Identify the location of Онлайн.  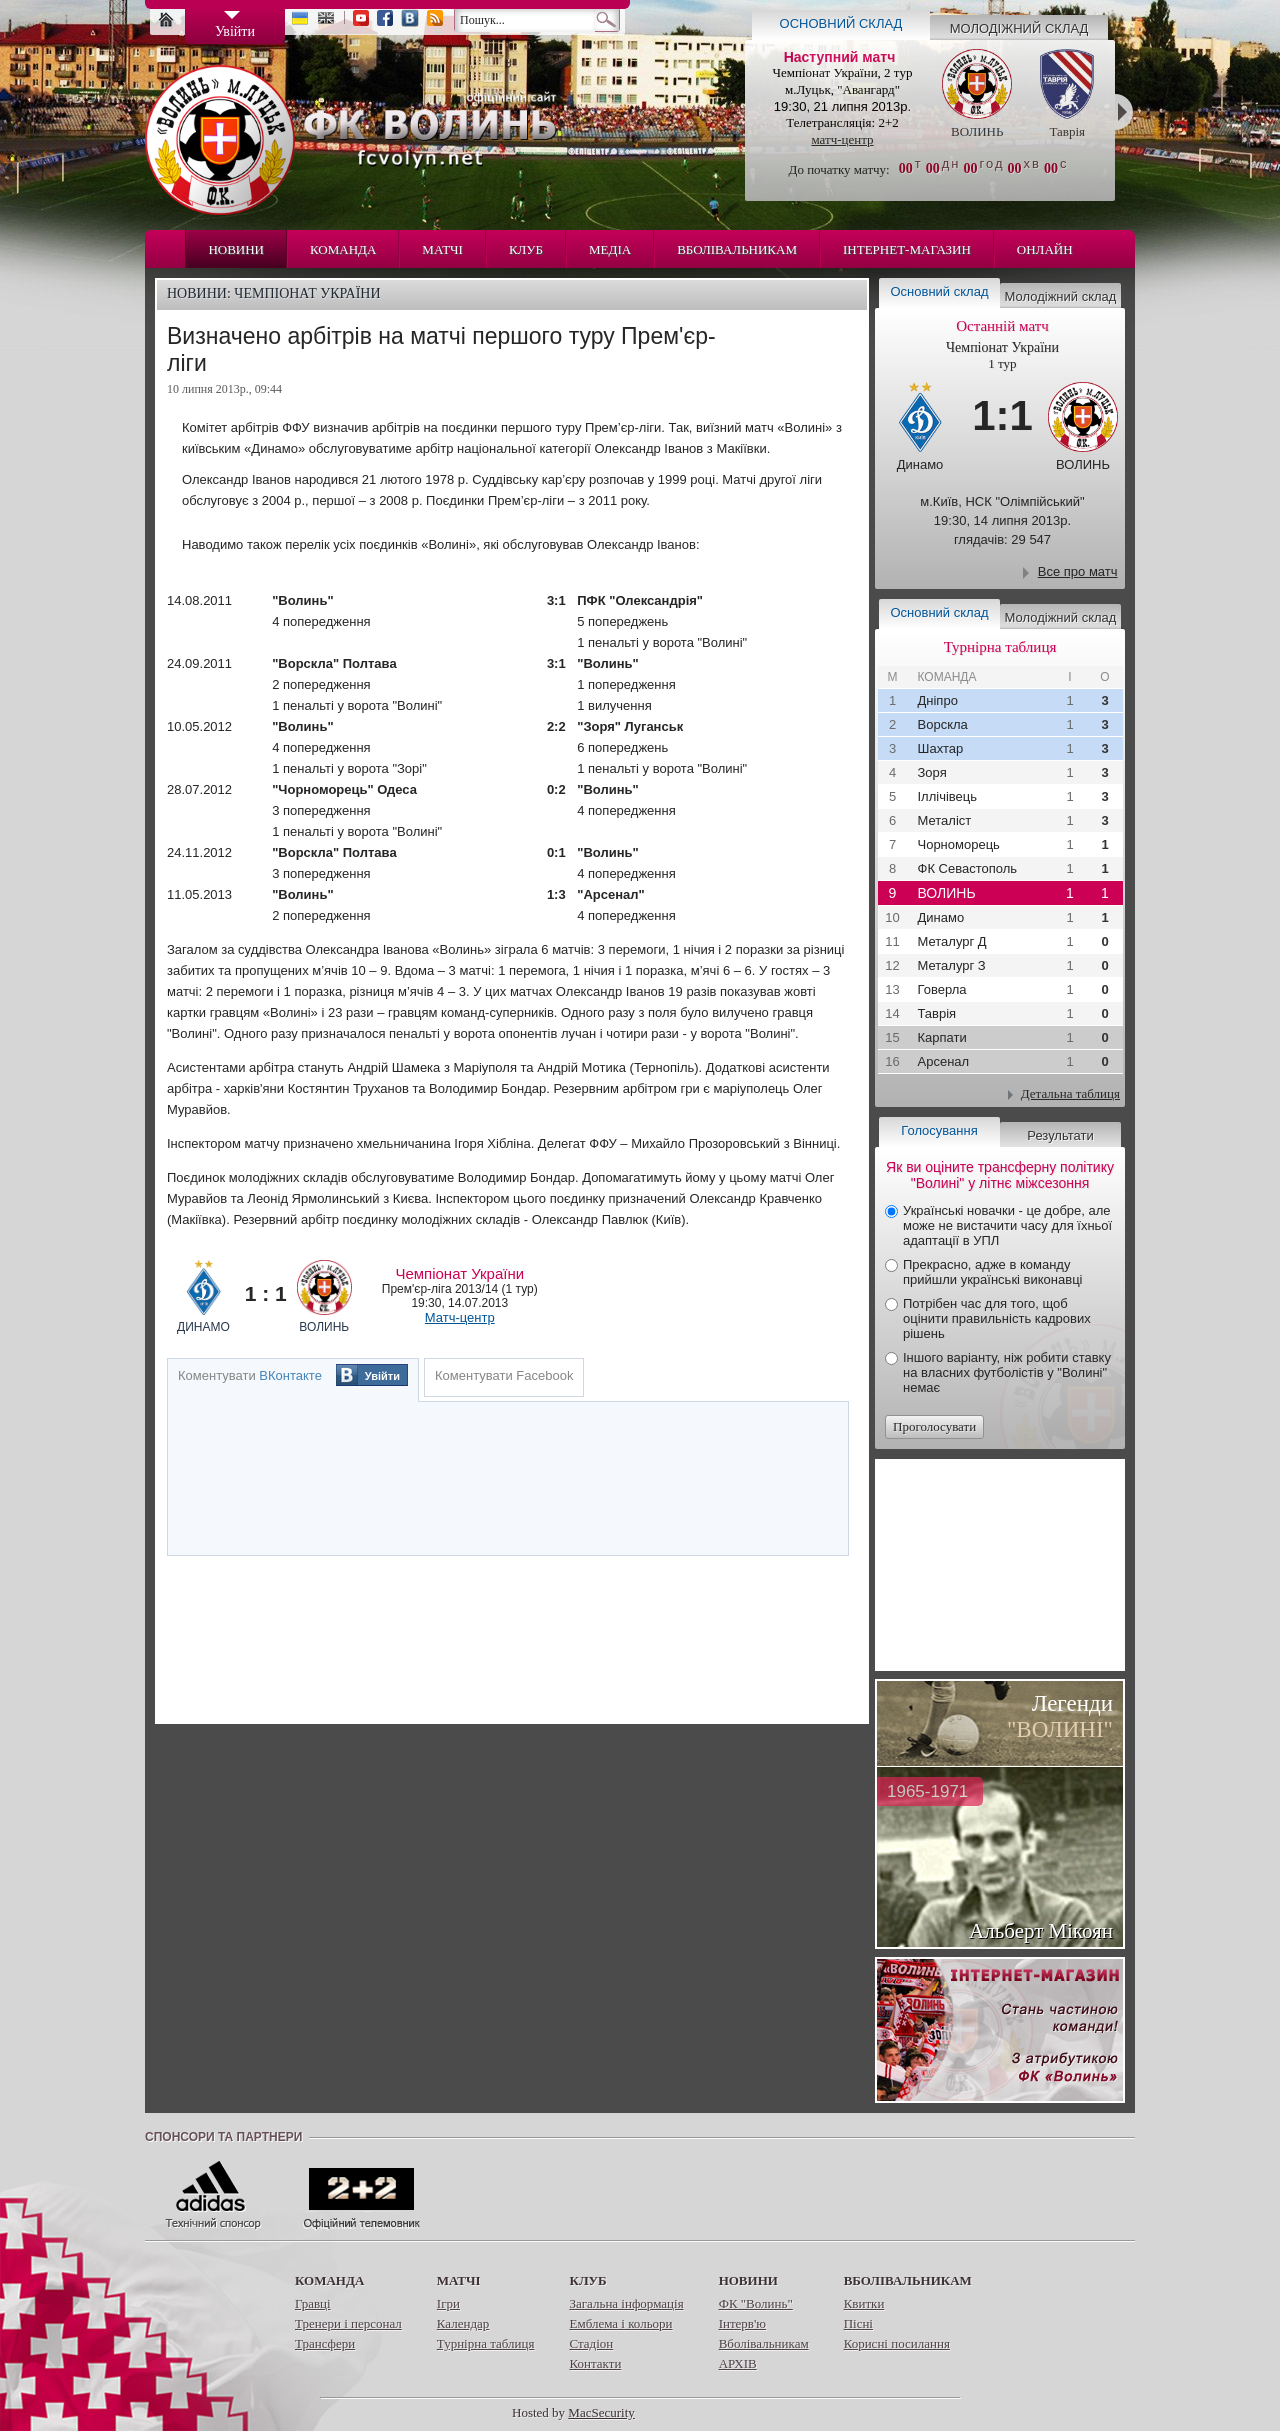
(1045, 249).